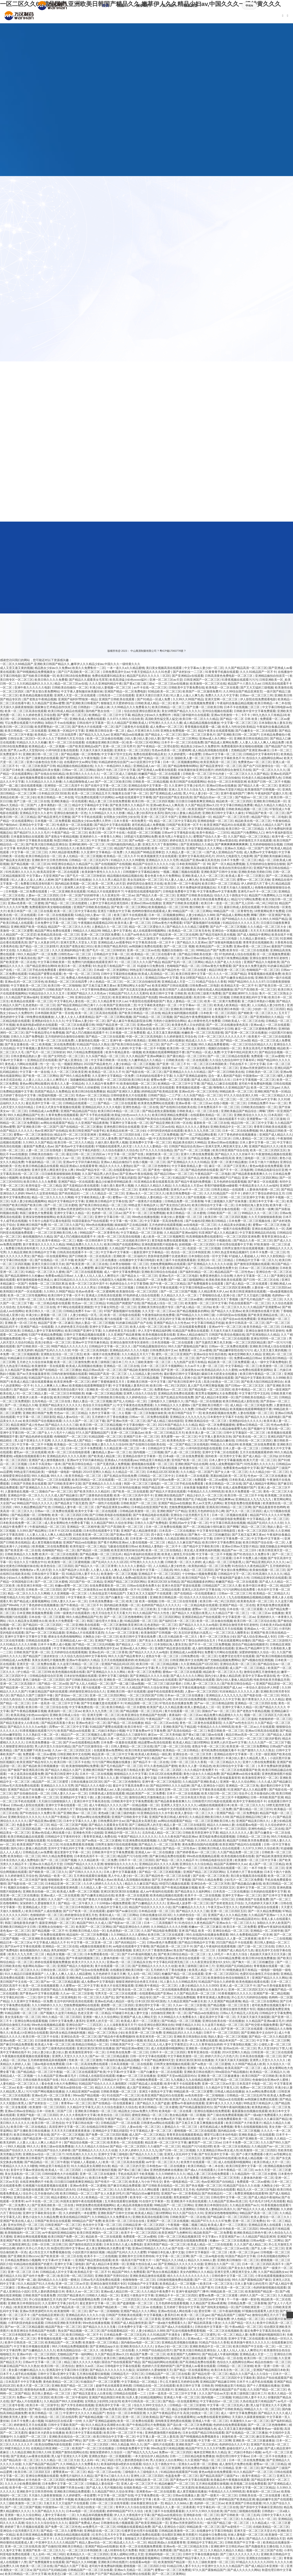  What do you see at coordinates (121, 1958) in the screenshot?
I see `人妻体内射精一区二区三区四区` at bounding box center [121, 1958].